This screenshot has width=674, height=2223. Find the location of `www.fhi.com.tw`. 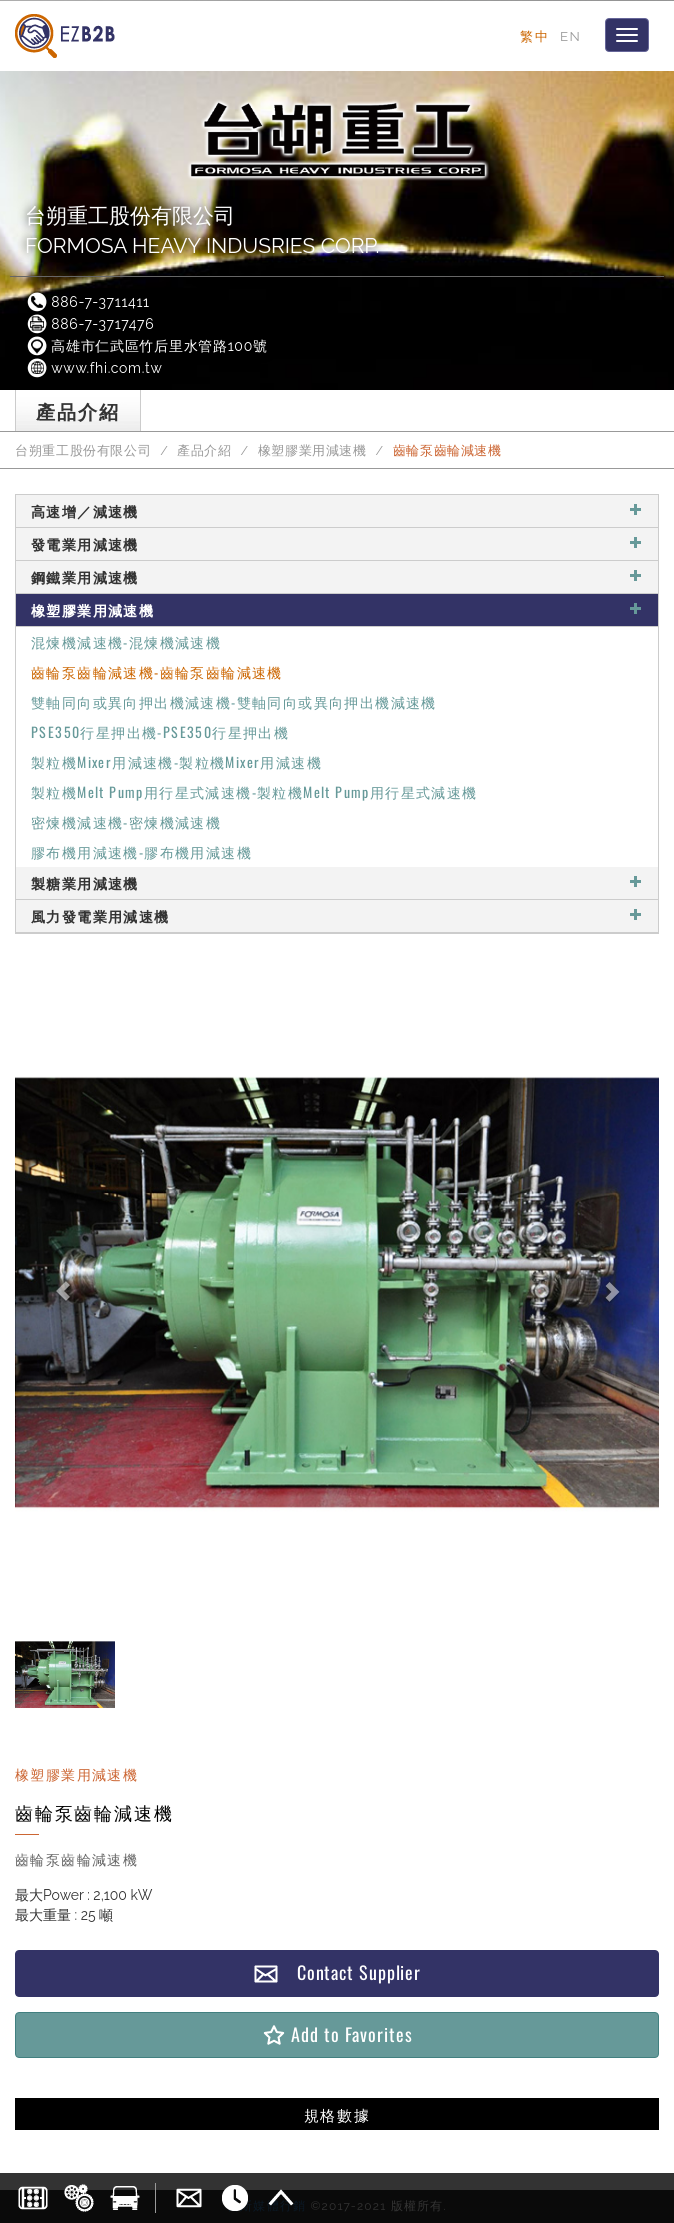

www.fhi.com.tw is located at coordinates (94, 368).